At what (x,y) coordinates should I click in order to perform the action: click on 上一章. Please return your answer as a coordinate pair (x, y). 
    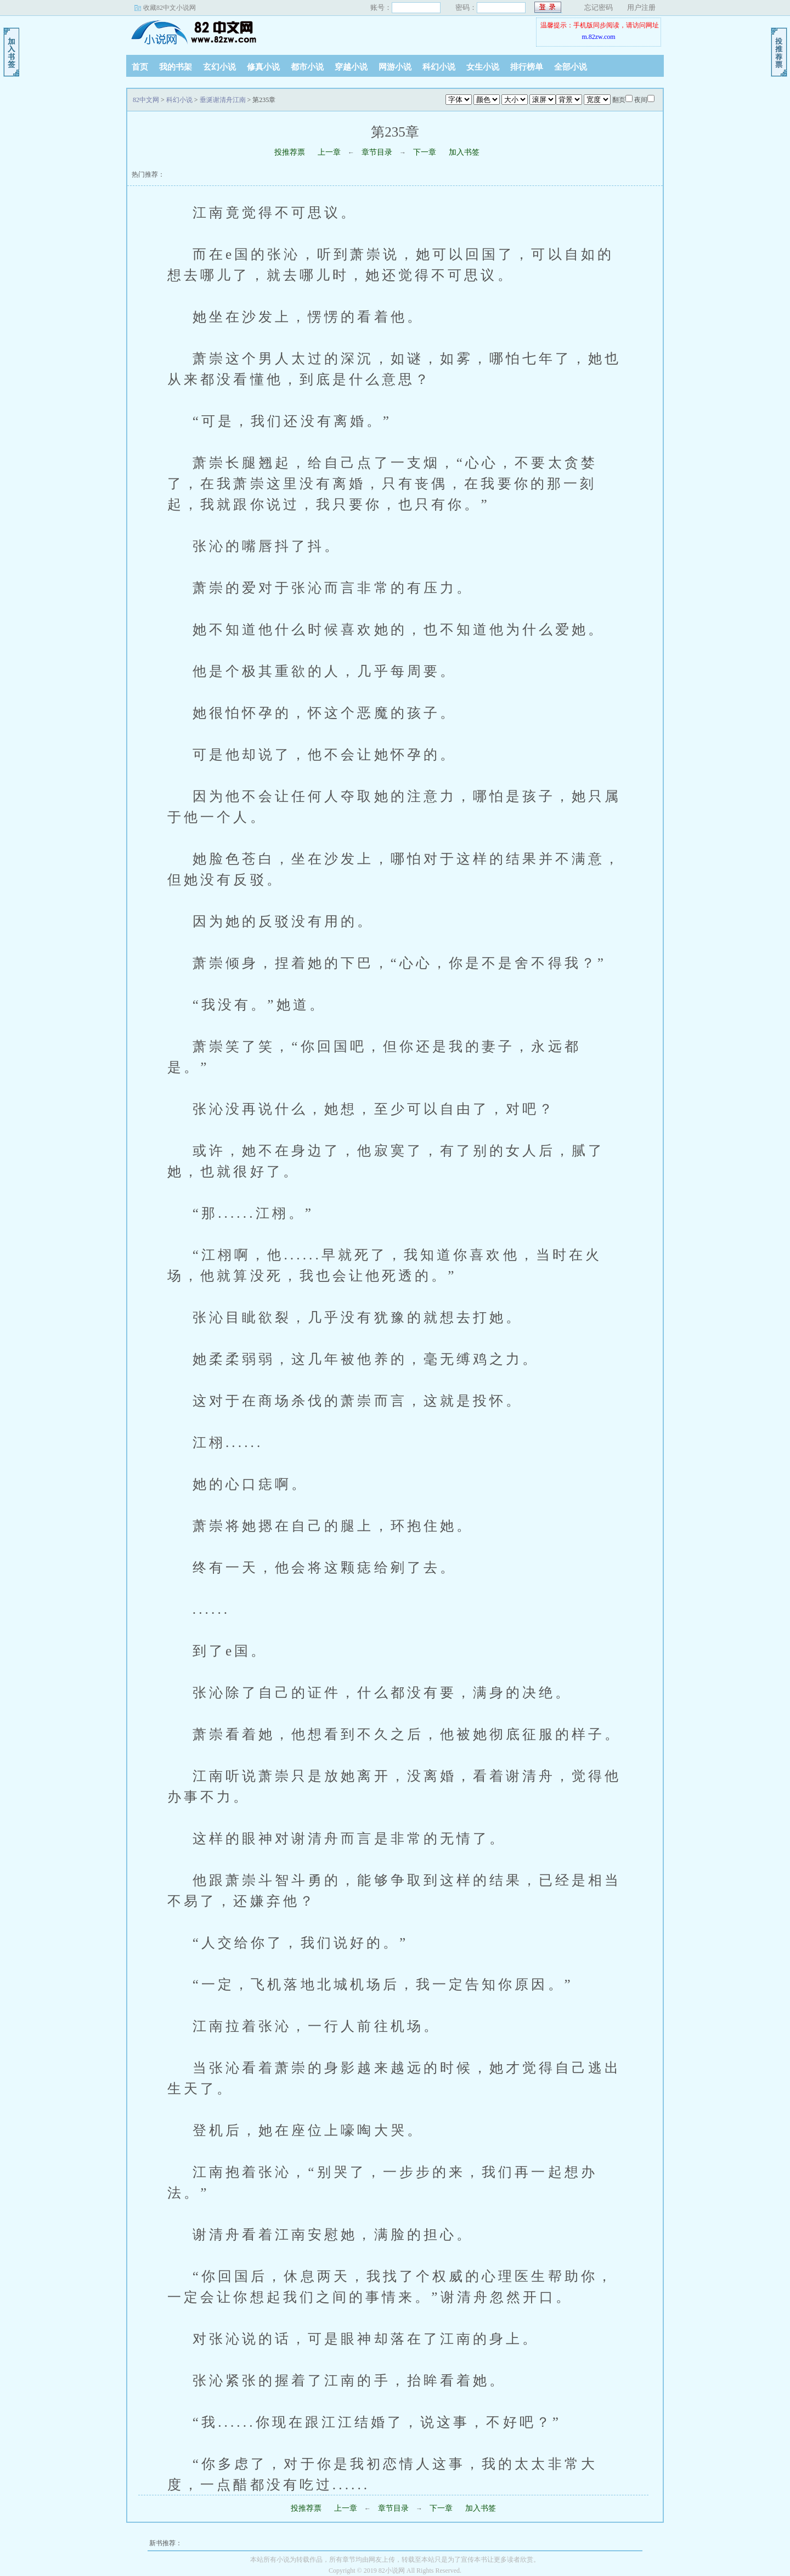
    Looking at the image, I should click on (329, 152).